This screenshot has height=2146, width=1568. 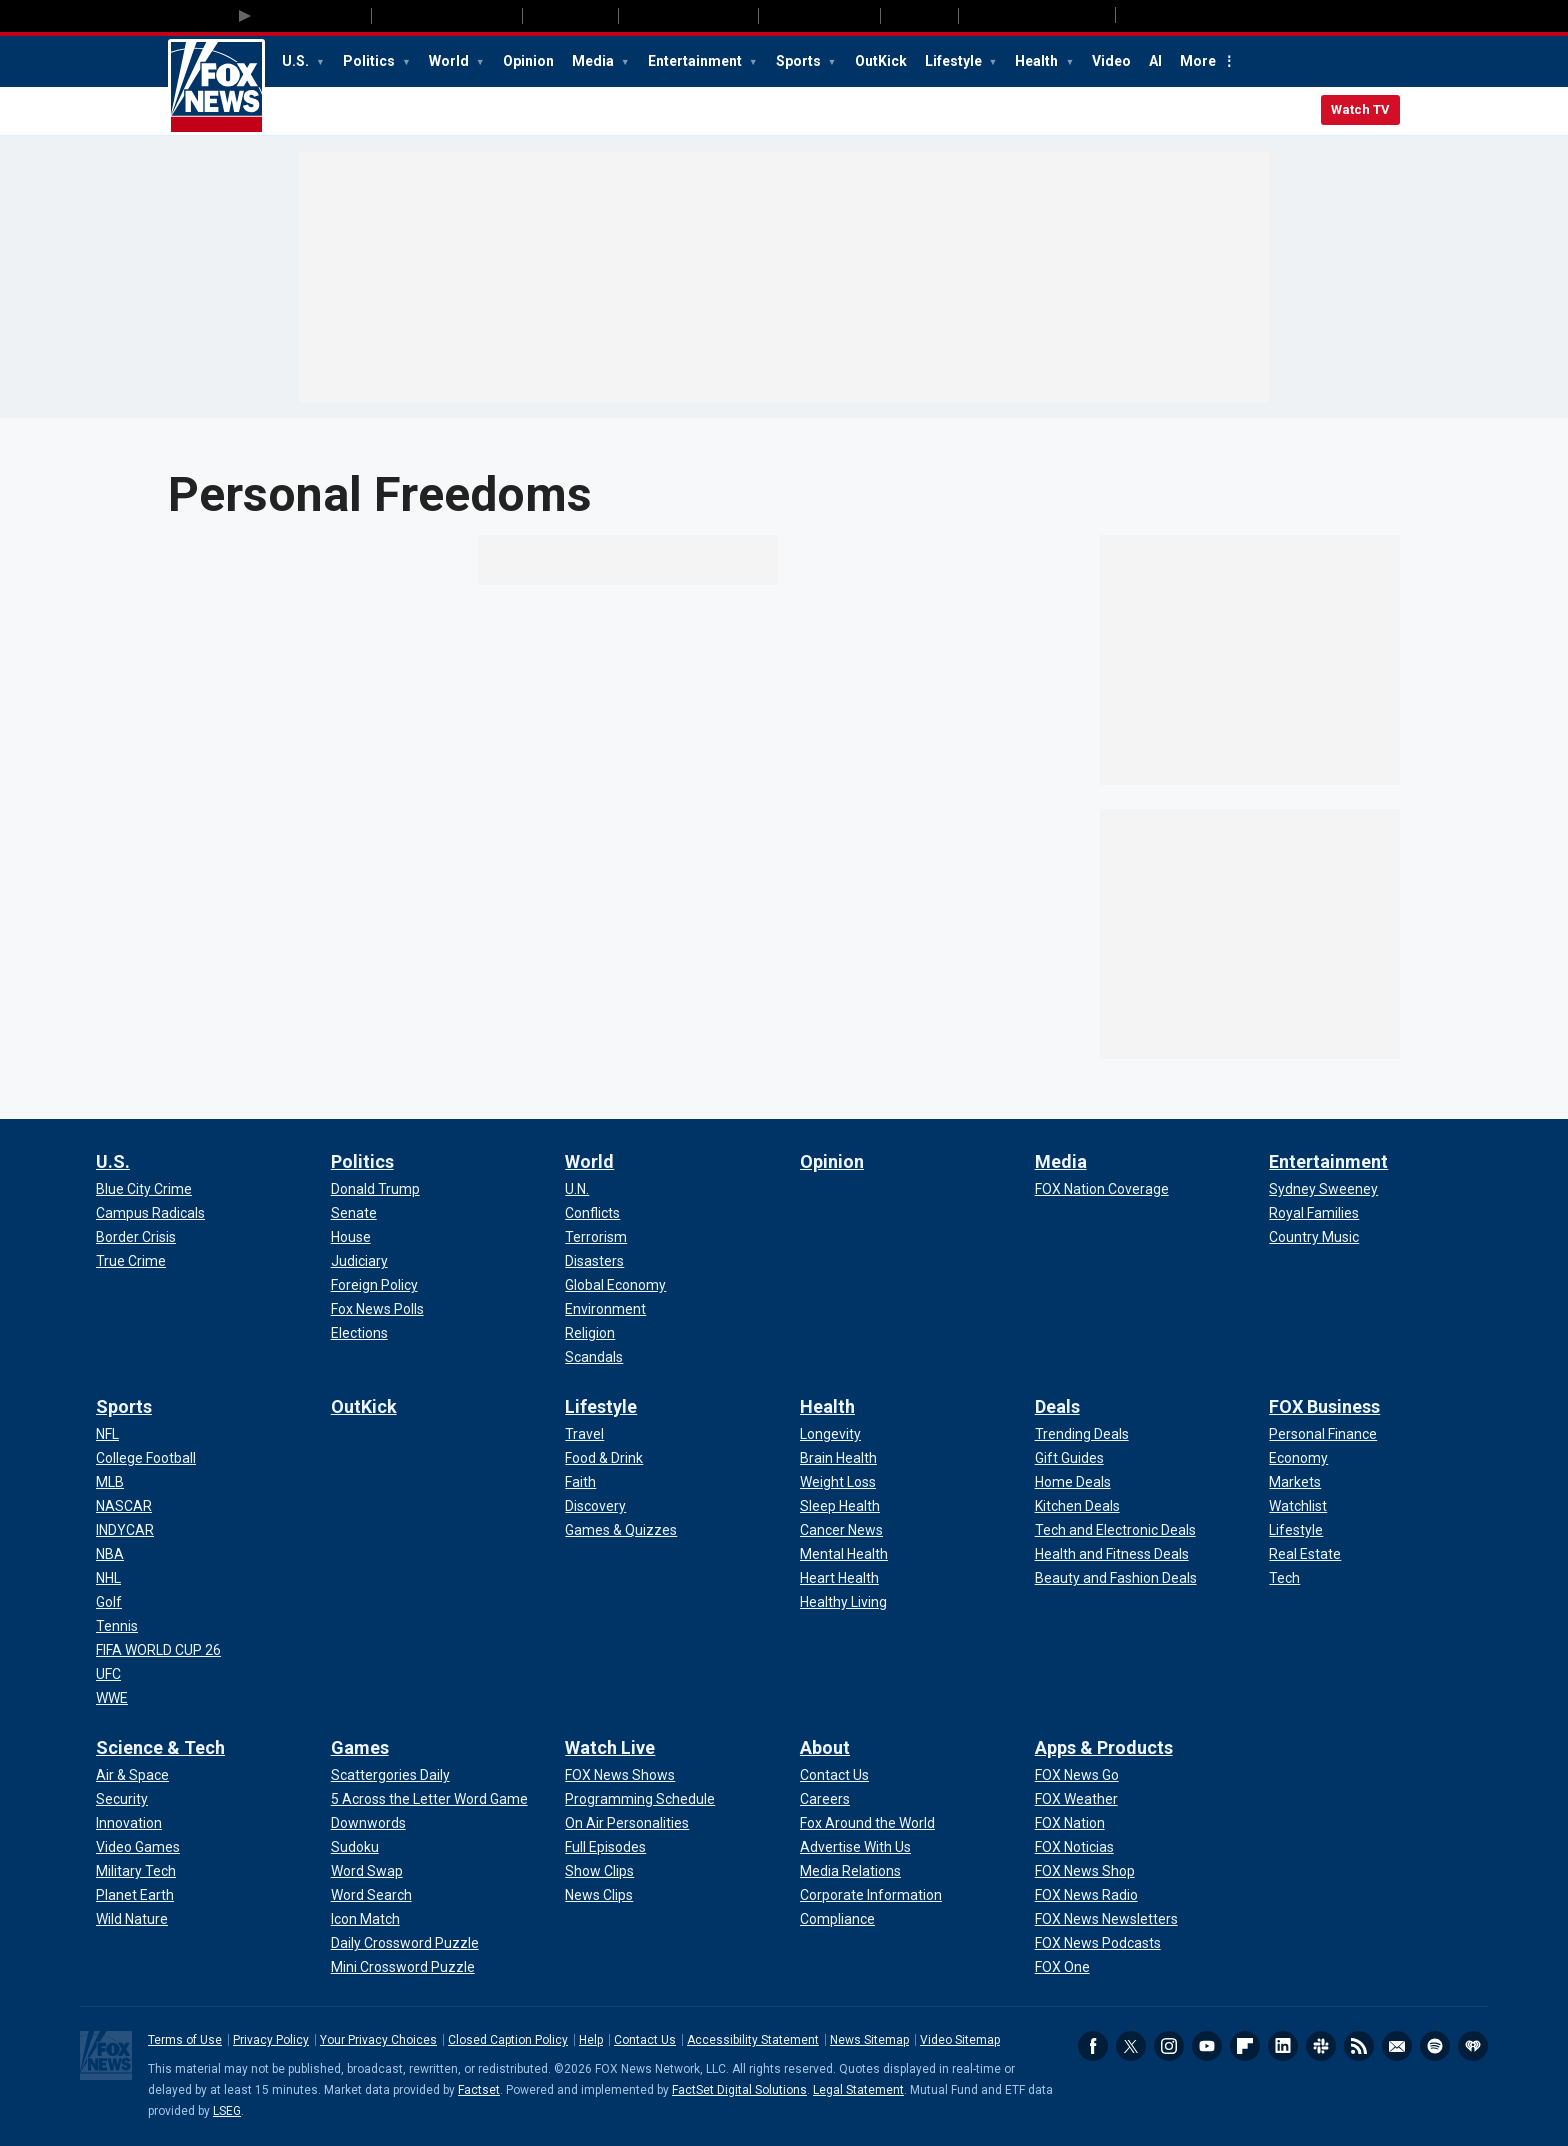 I want to click on [Lifestyle - Travel], so click(x=584, y=1434).